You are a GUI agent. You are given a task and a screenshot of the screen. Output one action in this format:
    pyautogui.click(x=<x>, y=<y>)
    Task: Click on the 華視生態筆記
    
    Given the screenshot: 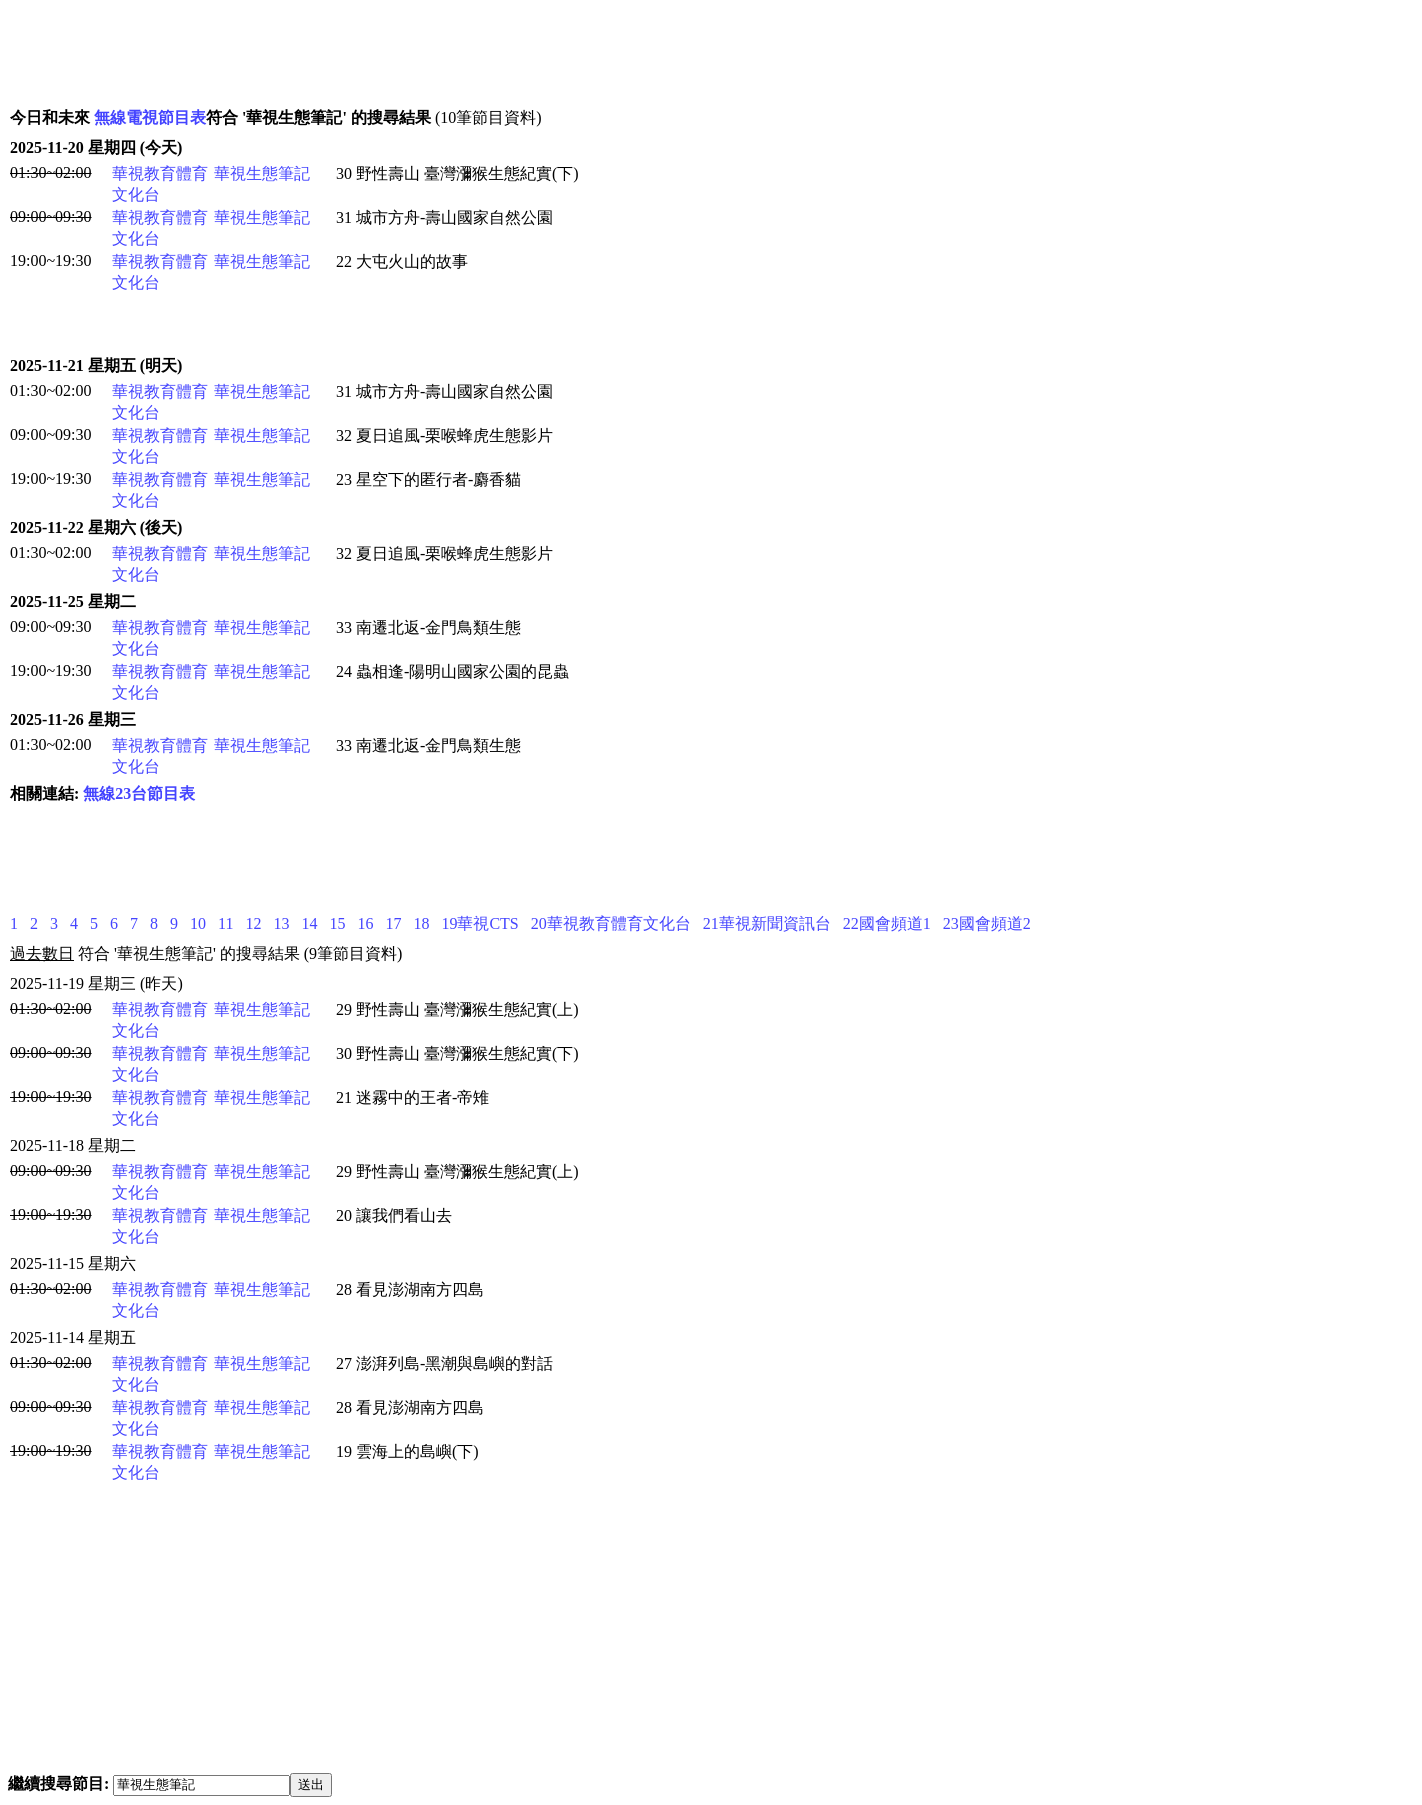 What is the action you would take?
    pyautogui.click(x=262, y=173)
    